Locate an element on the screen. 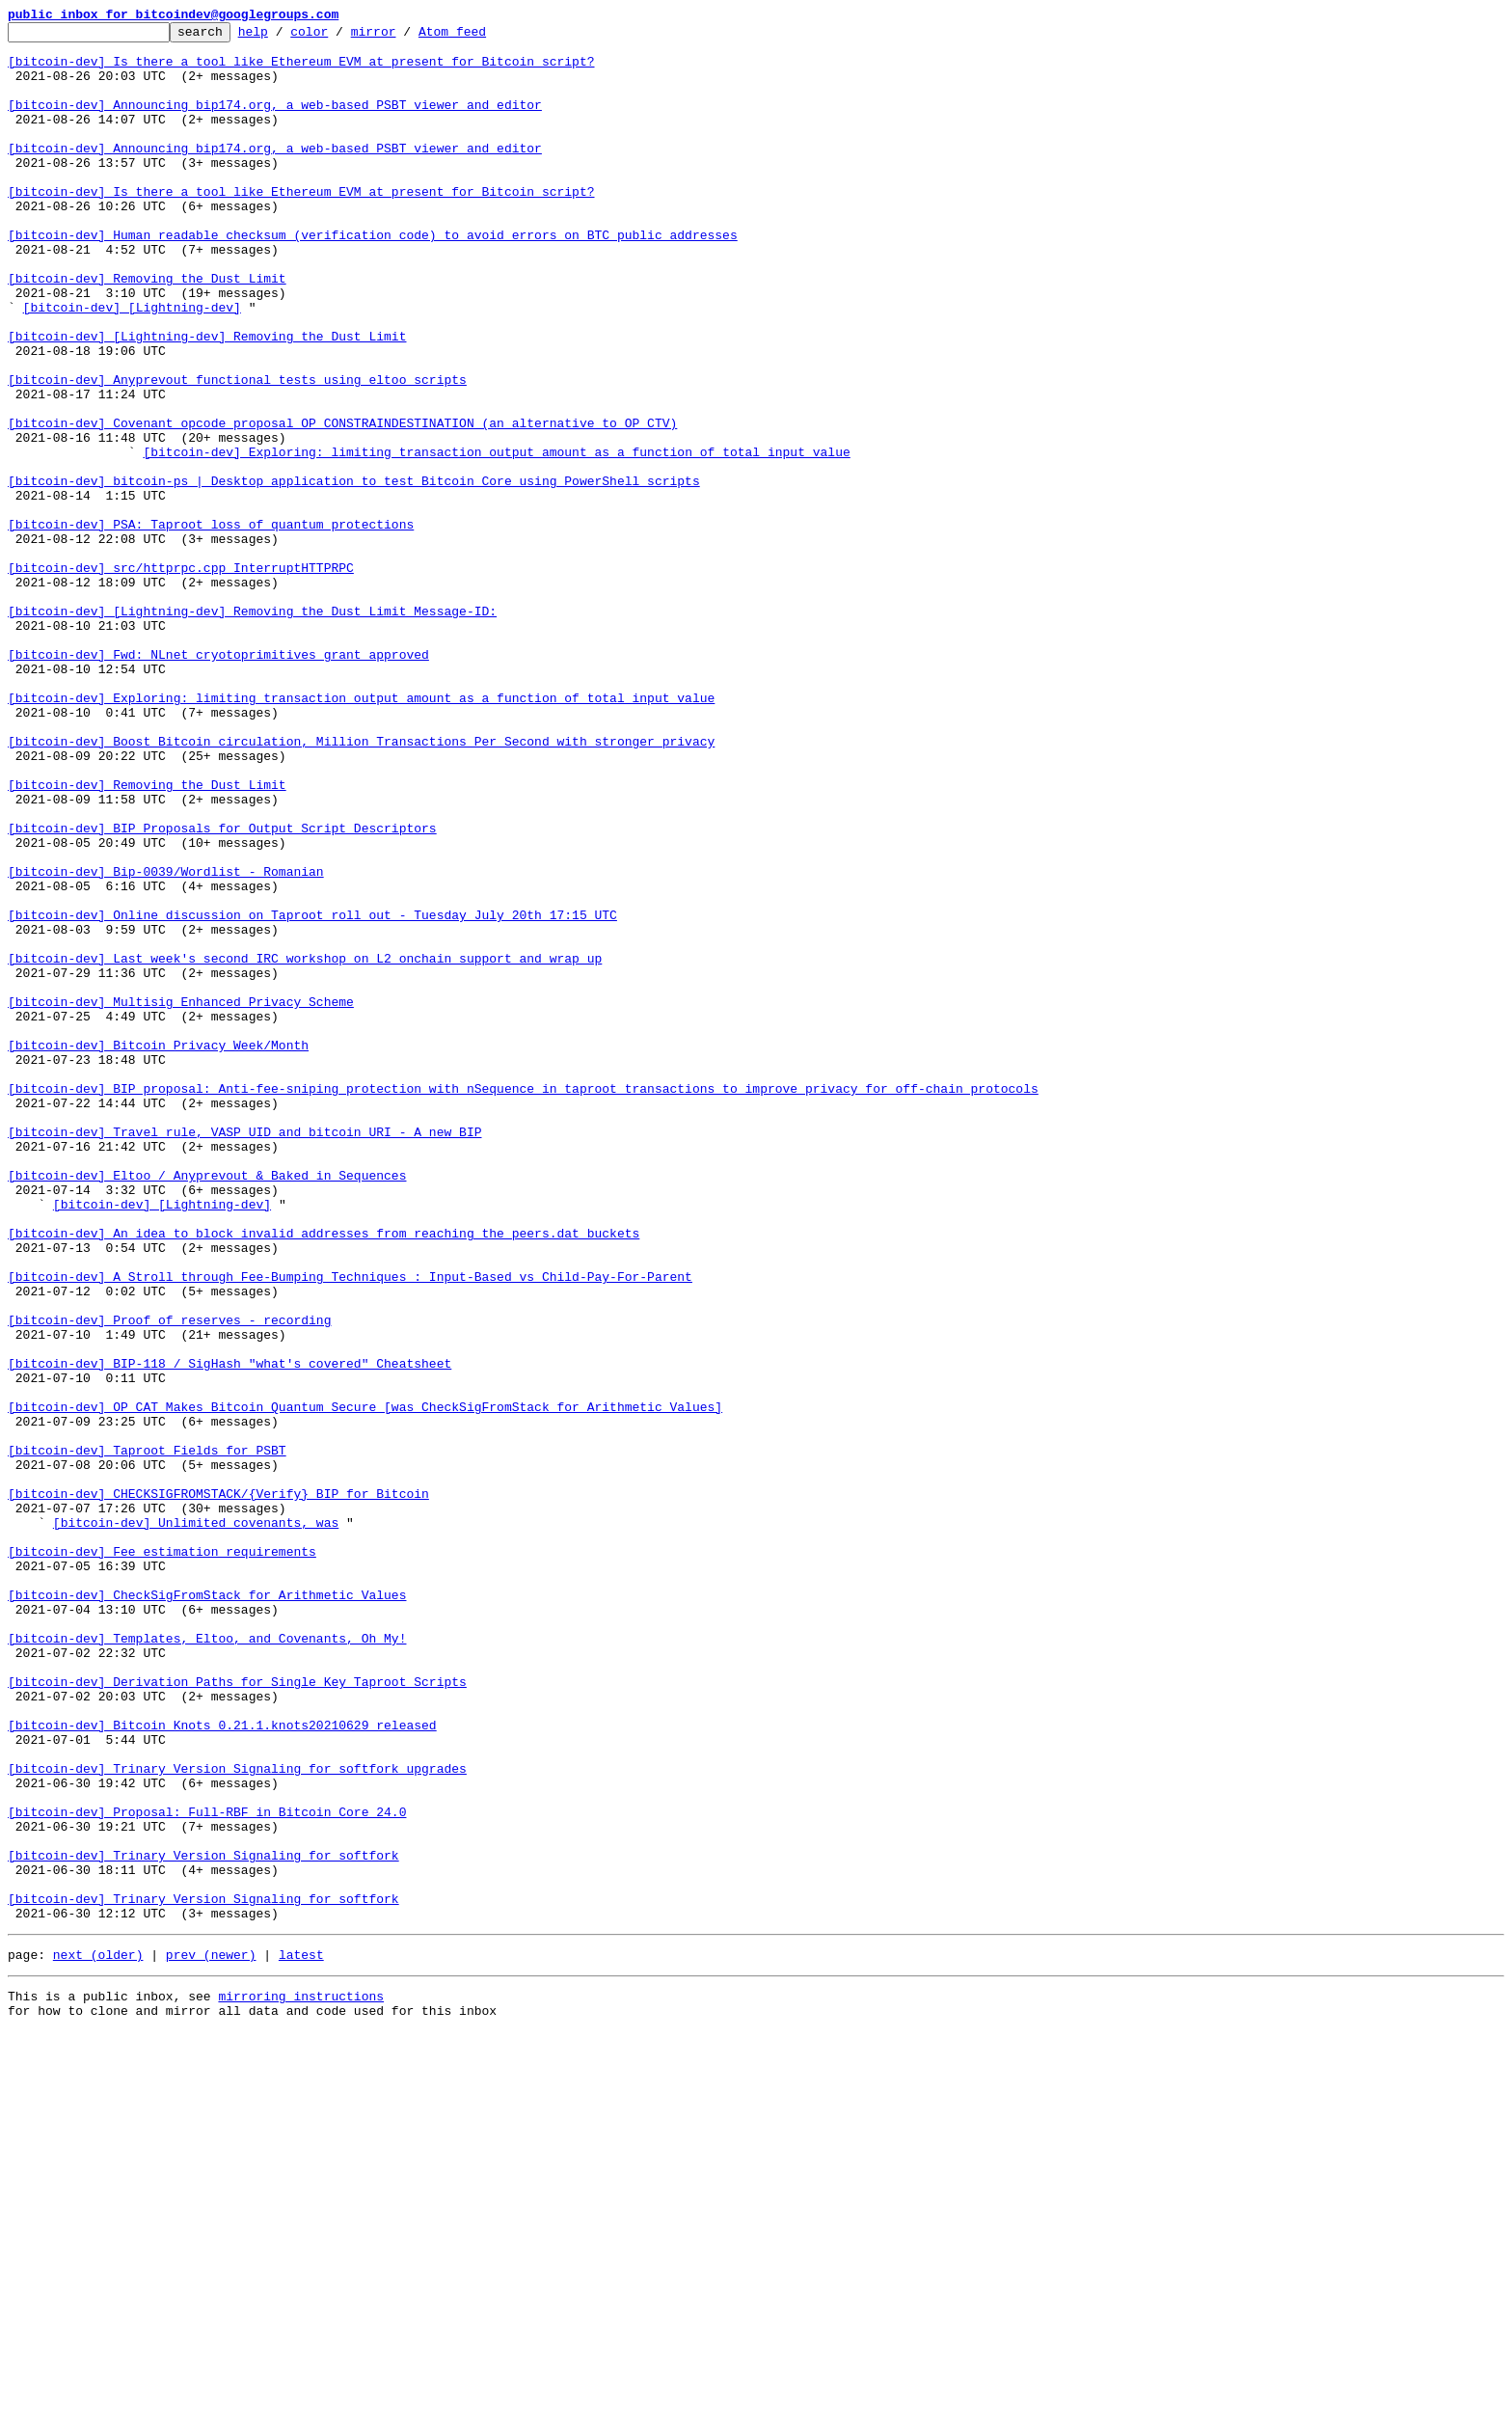 Image resolution: width=1512 pixels, height=2419 pixels. [bitcoin-dev] Fwd: NLnet cryotoprimitives grant approved is located at coordinates (218, 781).